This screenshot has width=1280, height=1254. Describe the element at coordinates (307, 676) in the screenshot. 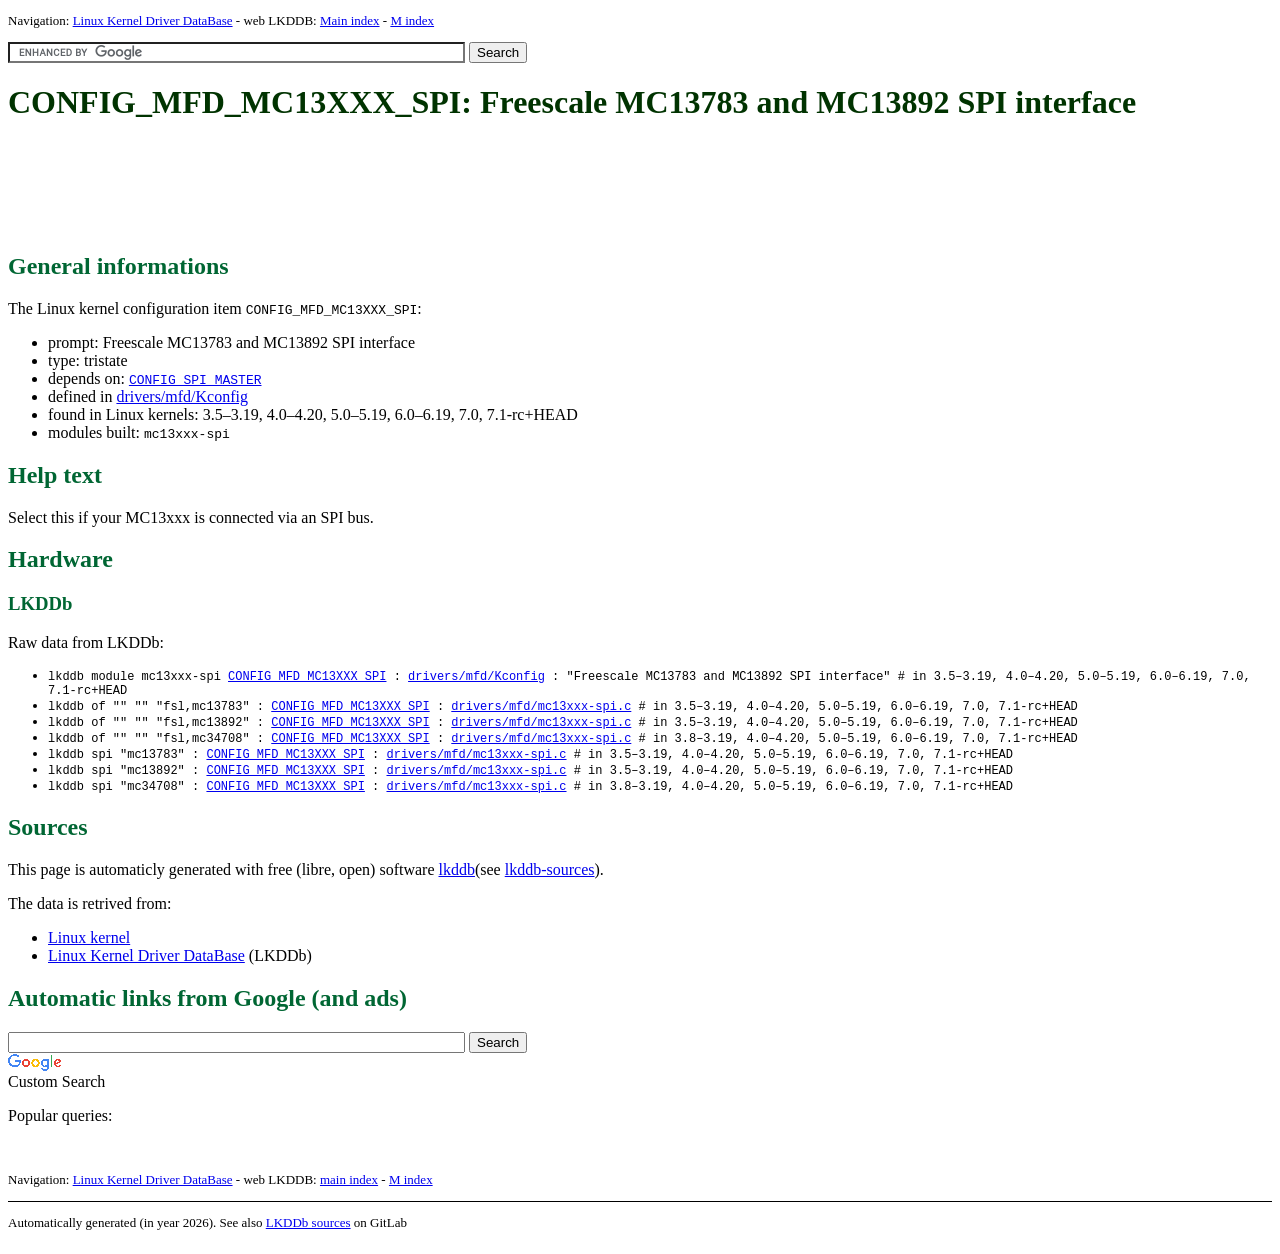

I see `CONFIG_MFD_MC13XXX_SPI` at that location.